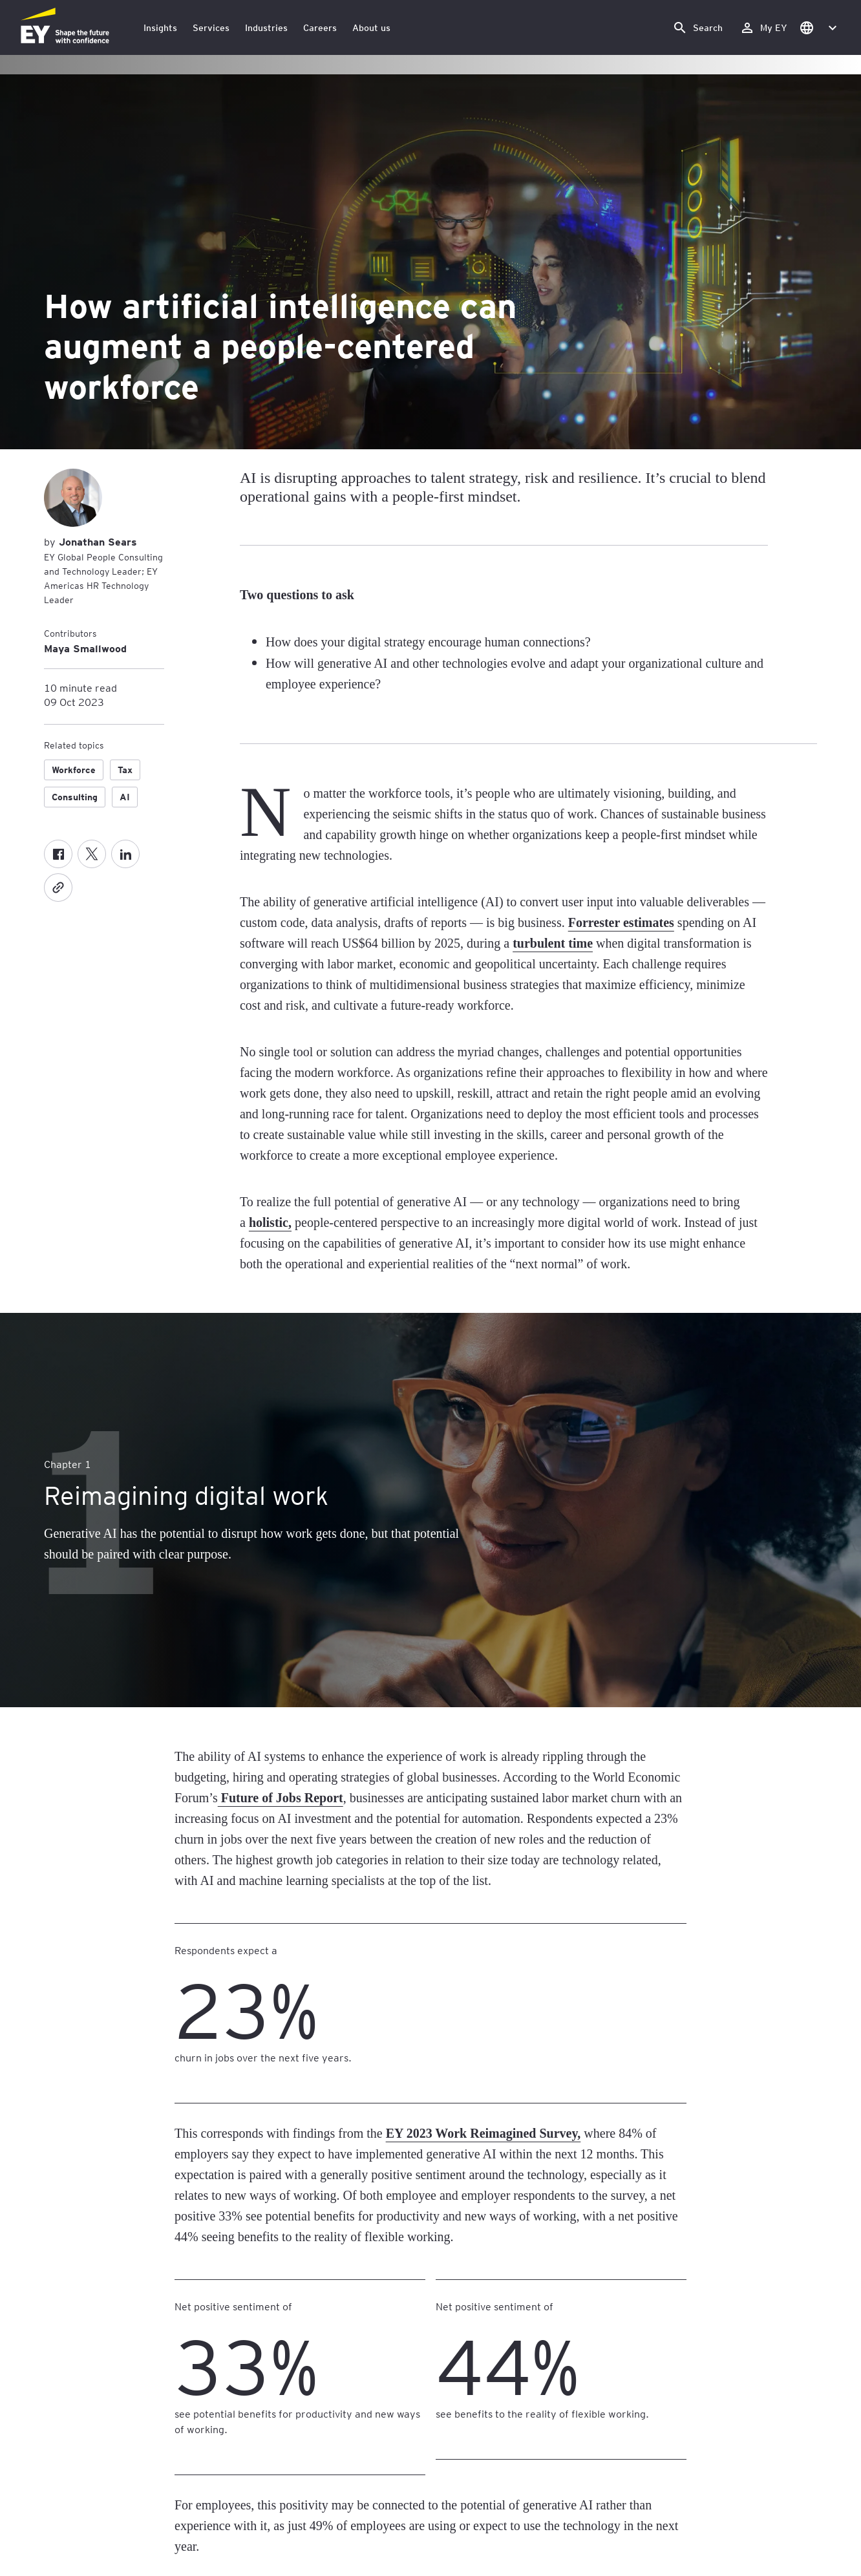 The height and width of the screenshot is (2576, 861). What do you see at coordinates (266, 27) in the screenshot?
I see `Industries` at bounding box center [266, 27].